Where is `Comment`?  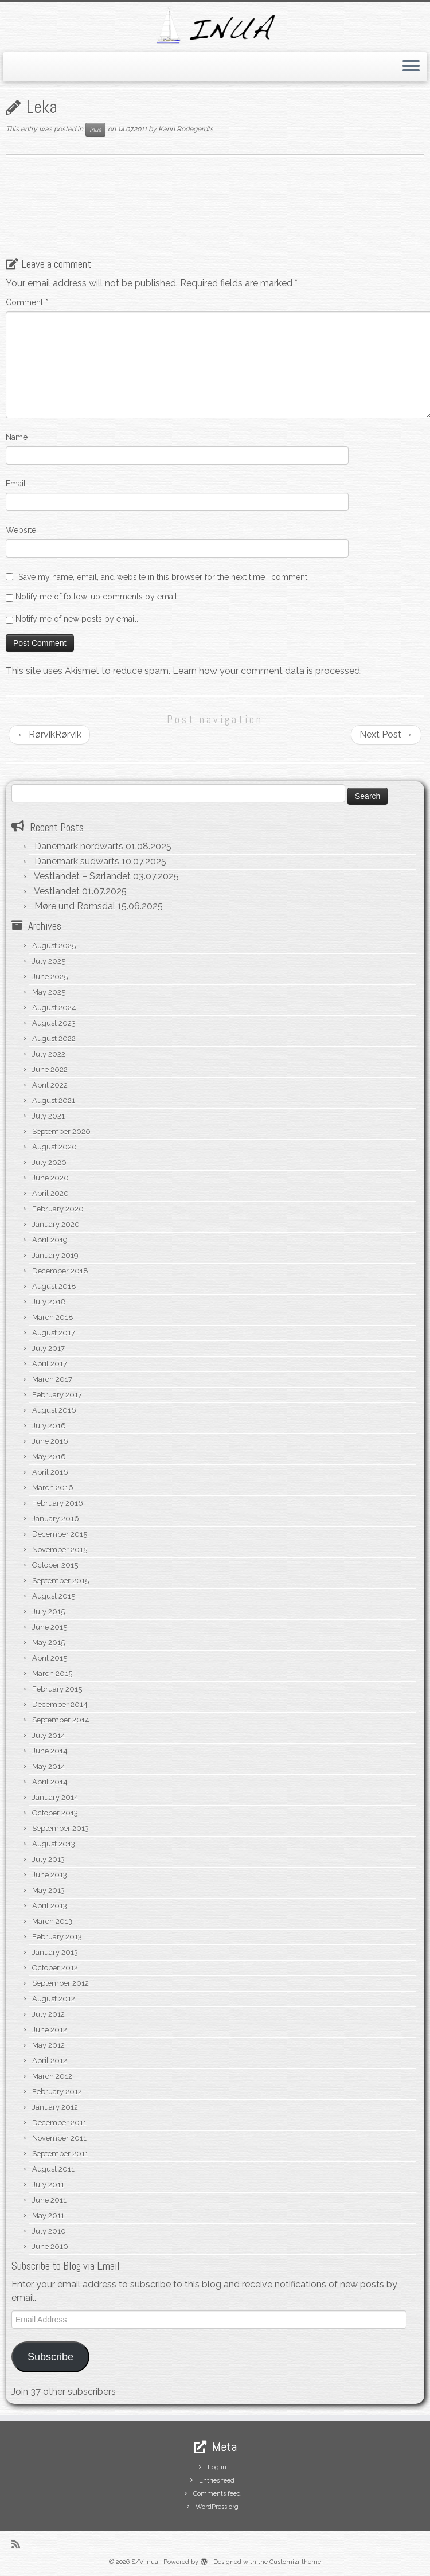 Comment is located at coordinates (27, 302).